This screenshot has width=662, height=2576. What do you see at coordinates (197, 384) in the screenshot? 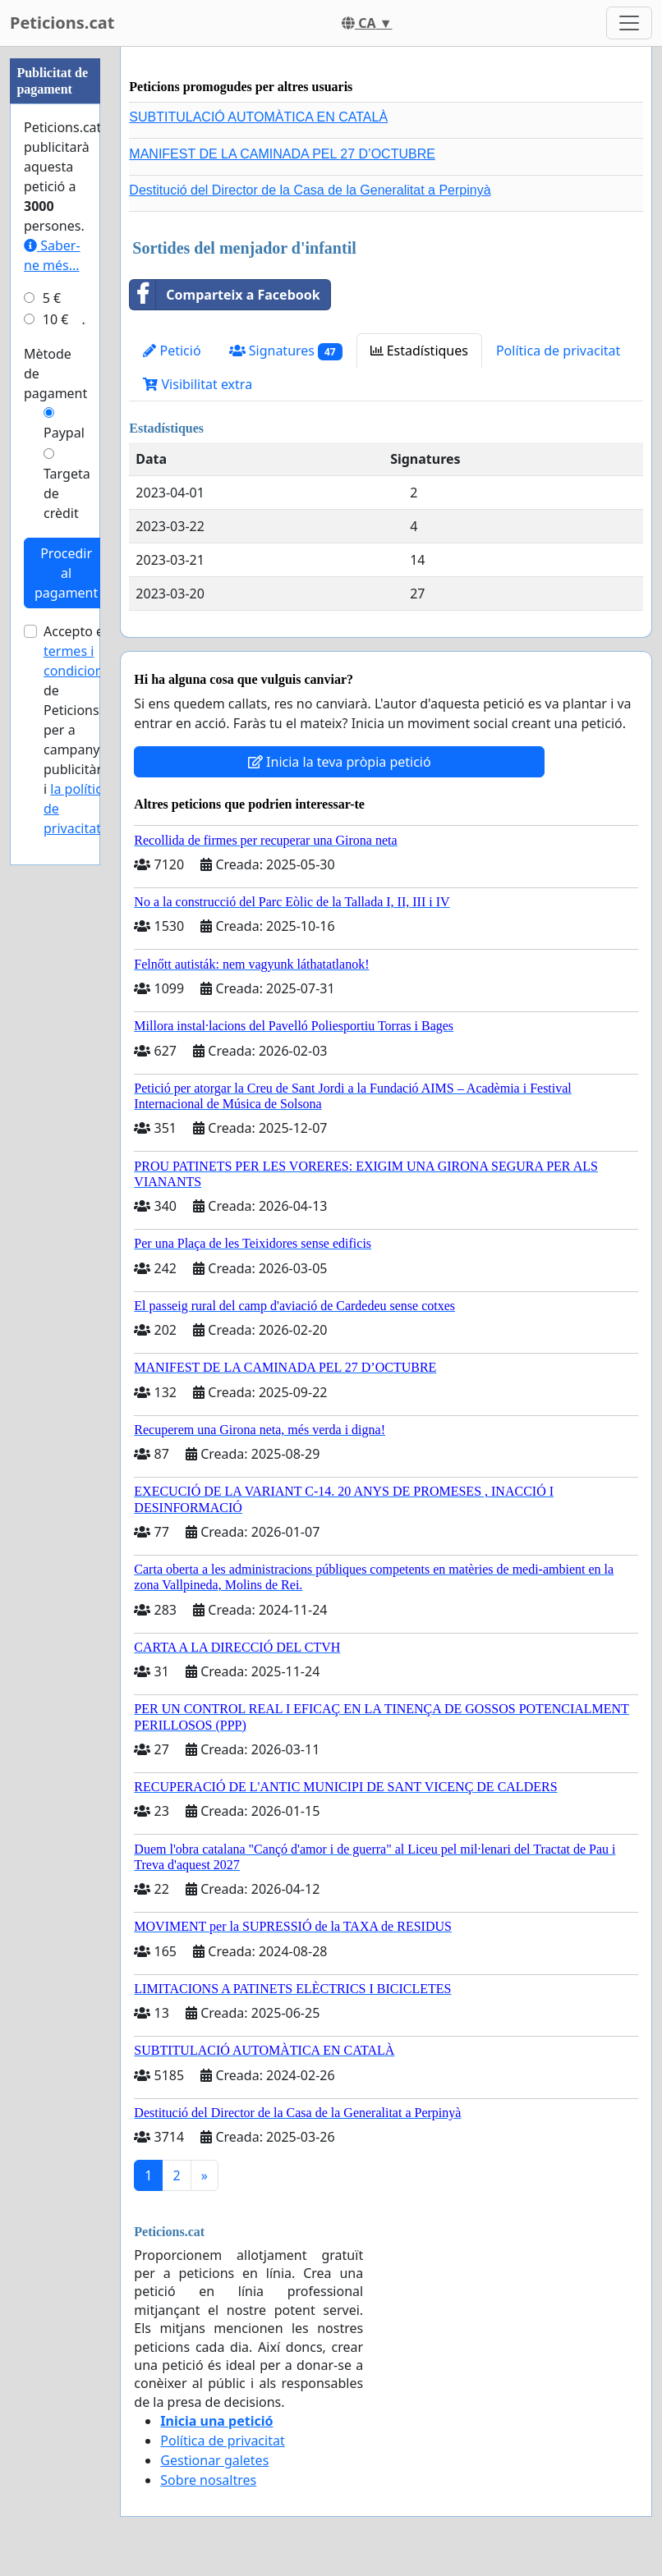
I see `Visibilitat extra` at bounding box center [197, 384].